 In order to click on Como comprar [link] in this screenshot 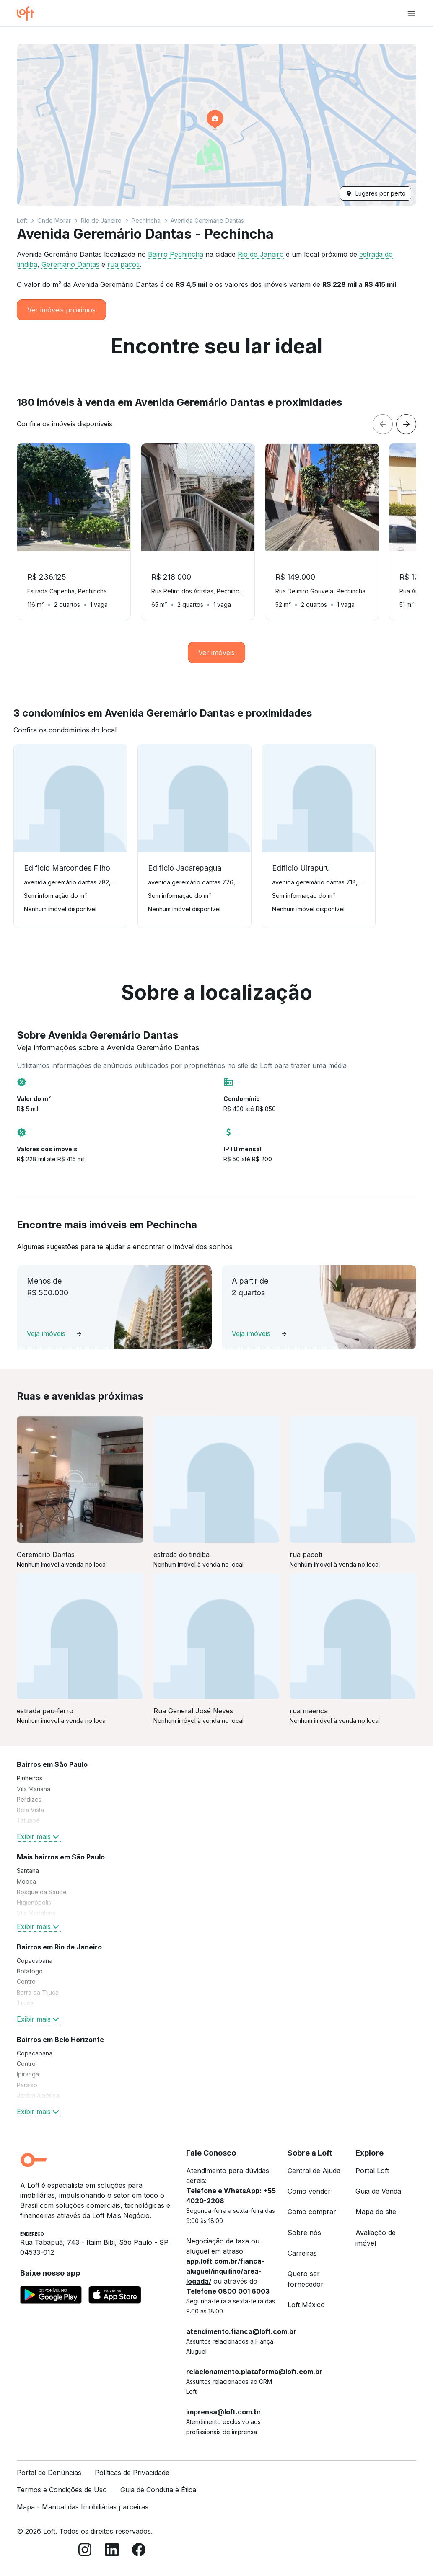, I will do `click(312, 2211)`.